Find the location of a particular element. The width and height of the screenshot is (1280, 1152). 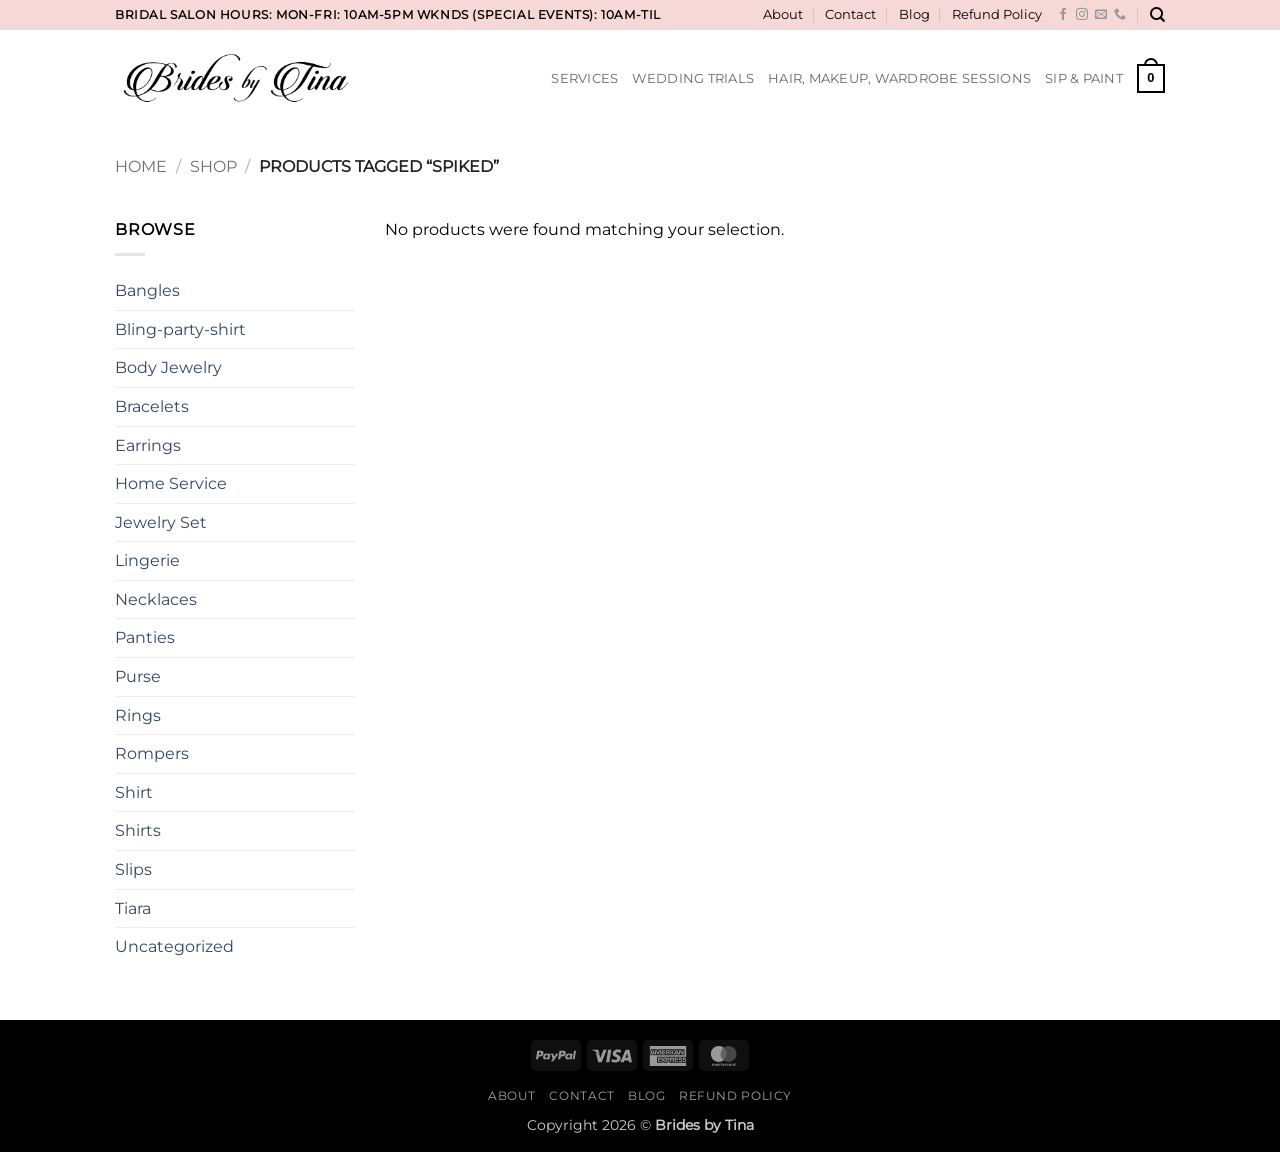

[Send us an email] is located at coordinates (1101, 15).